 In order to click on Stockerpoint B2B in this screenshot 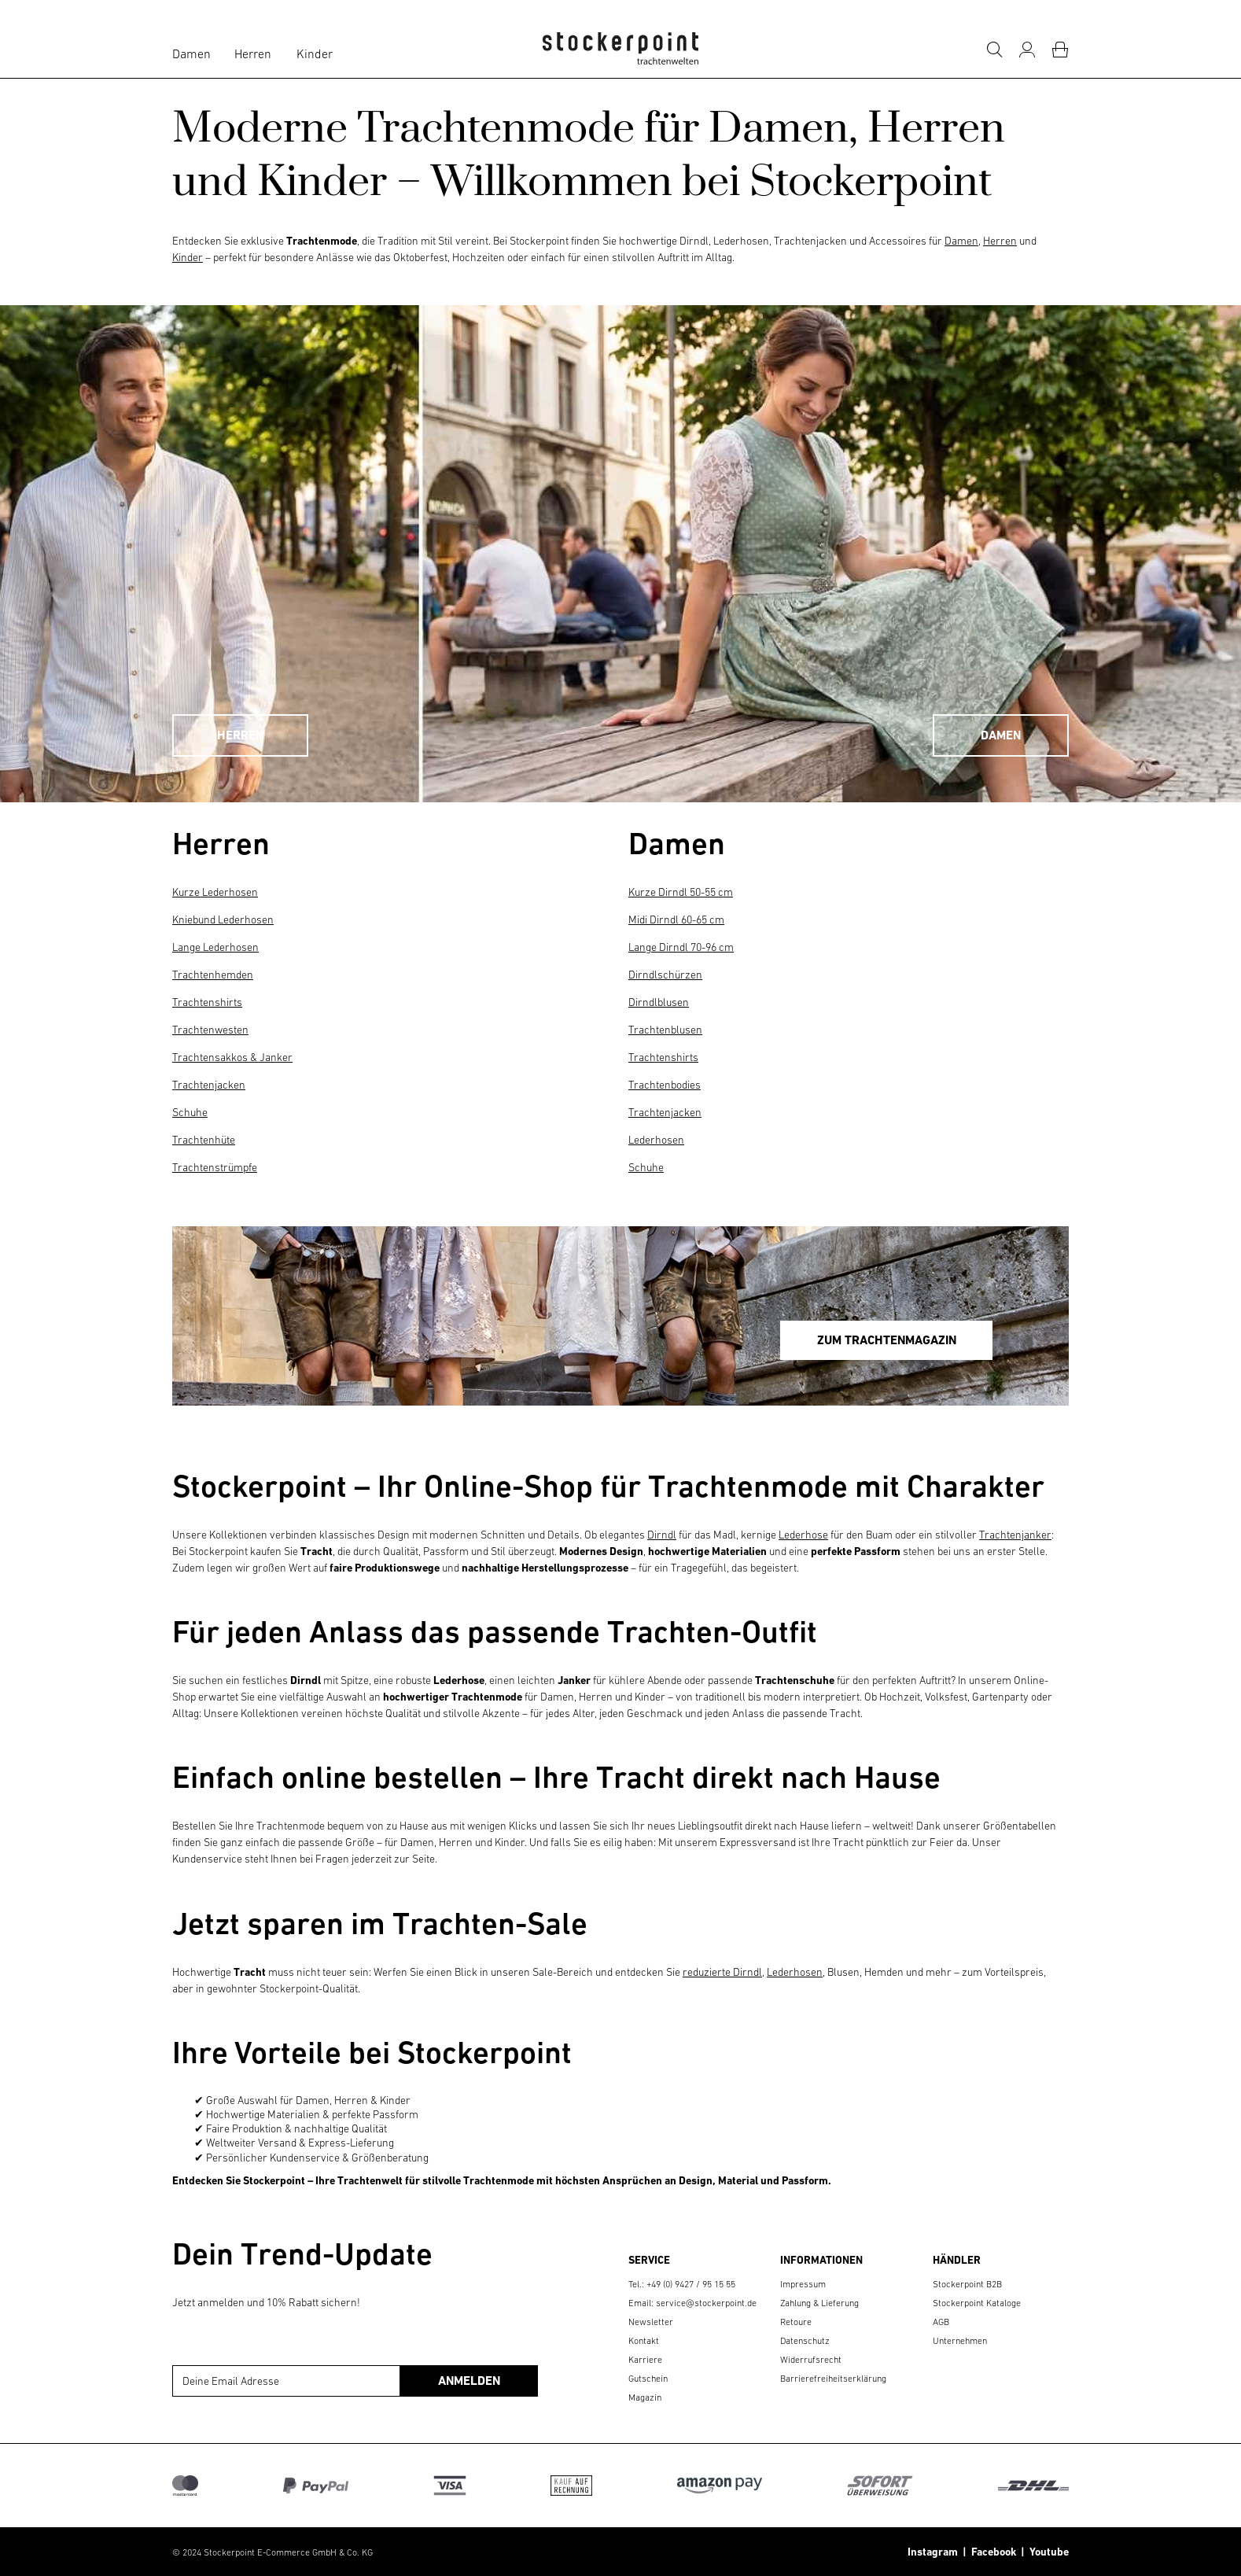, I will do `click(967, 2284)`.